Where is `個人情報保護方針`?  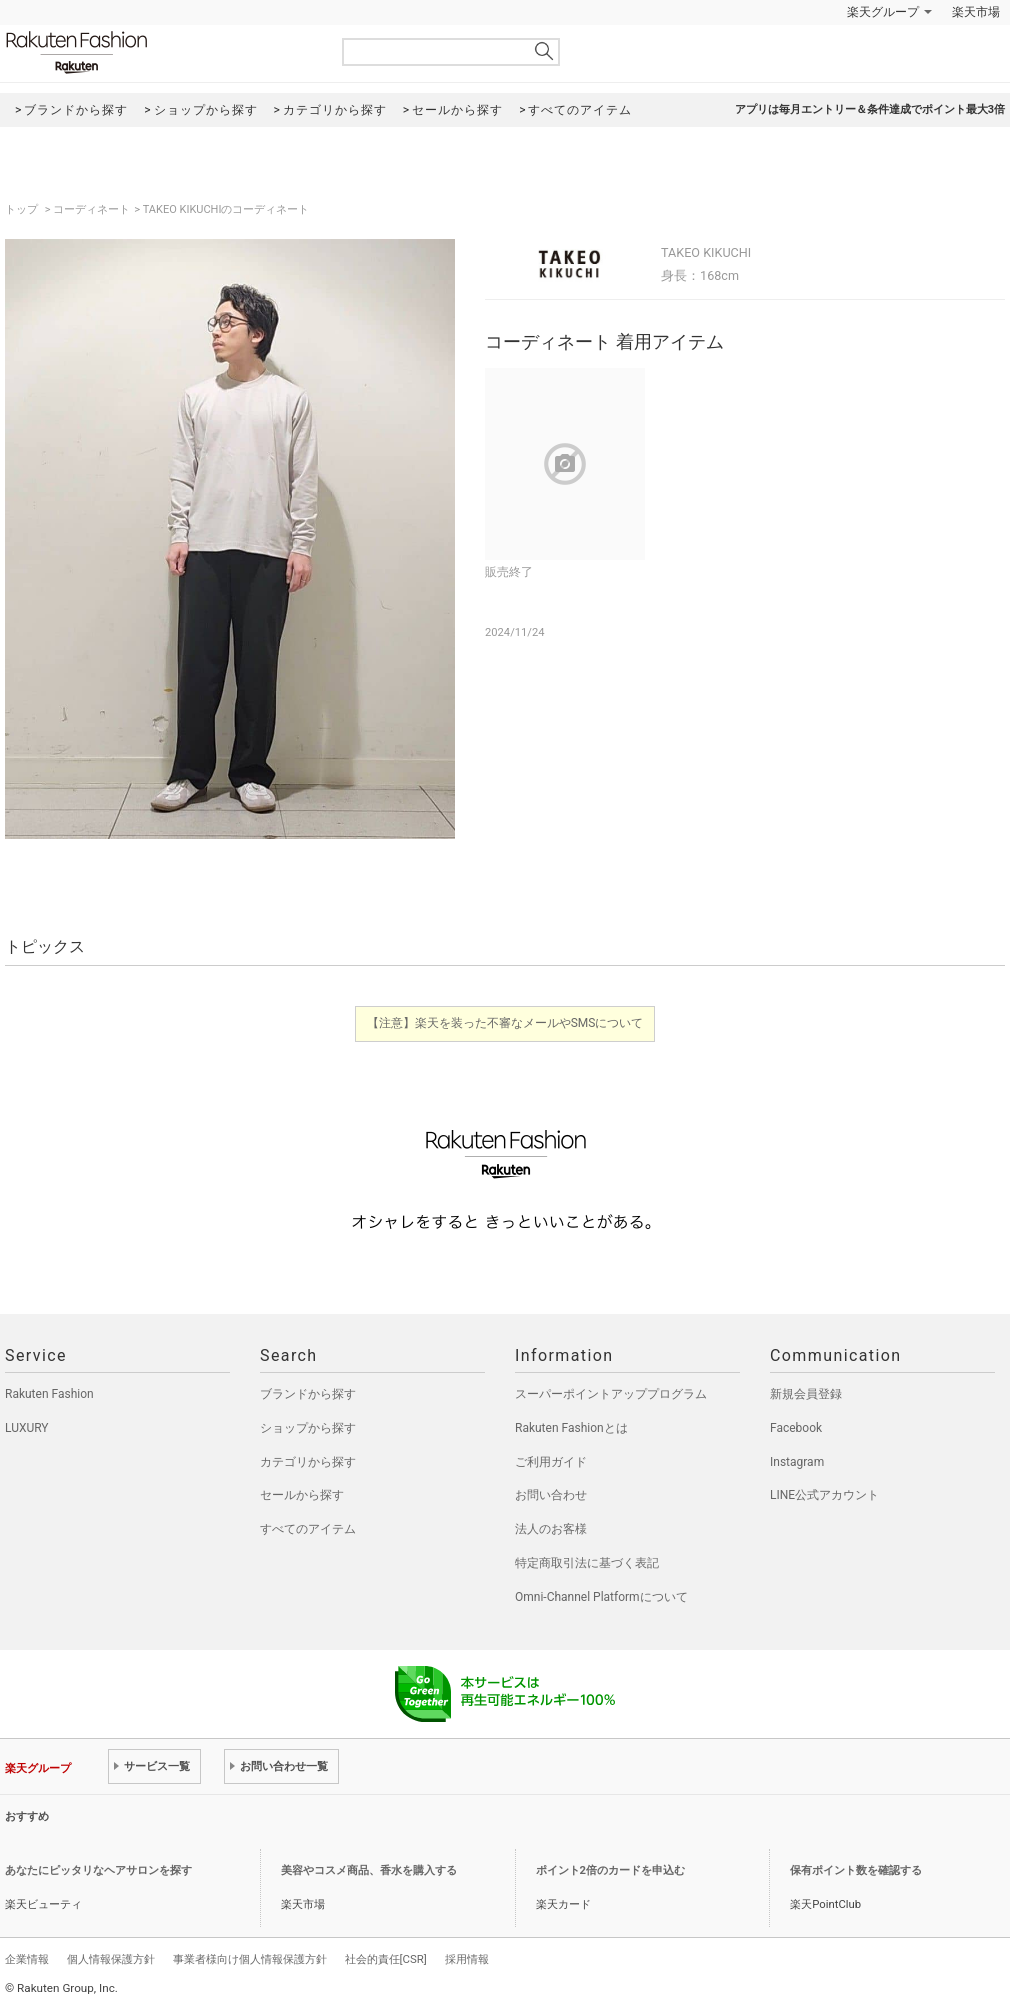
個人情報保護方針 is located at coordinates (111, 1959).